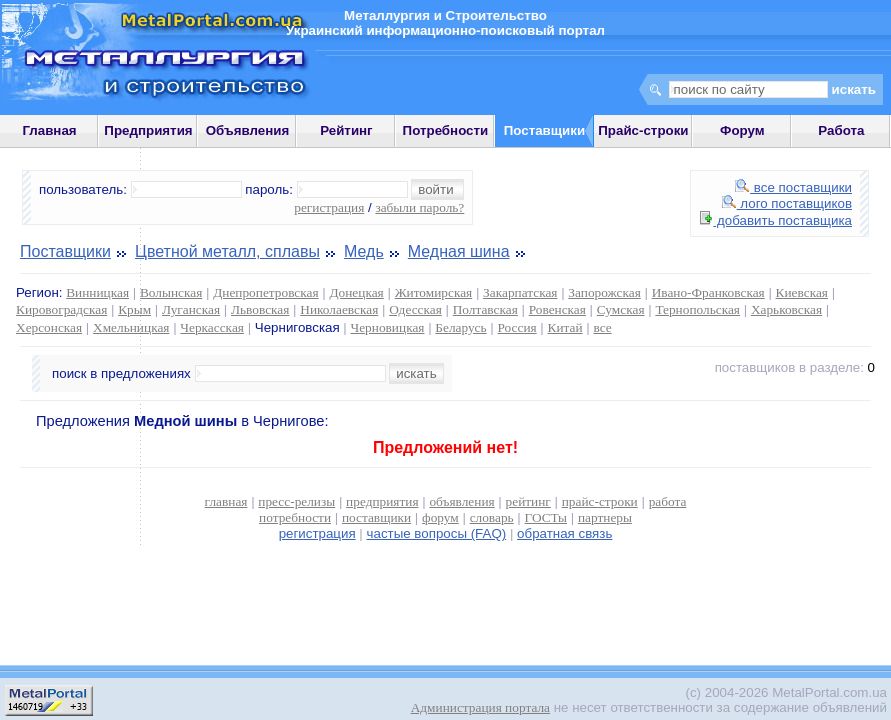 The image size is (891, 720). I want to click on лого поставщиков, so click(787, 203).